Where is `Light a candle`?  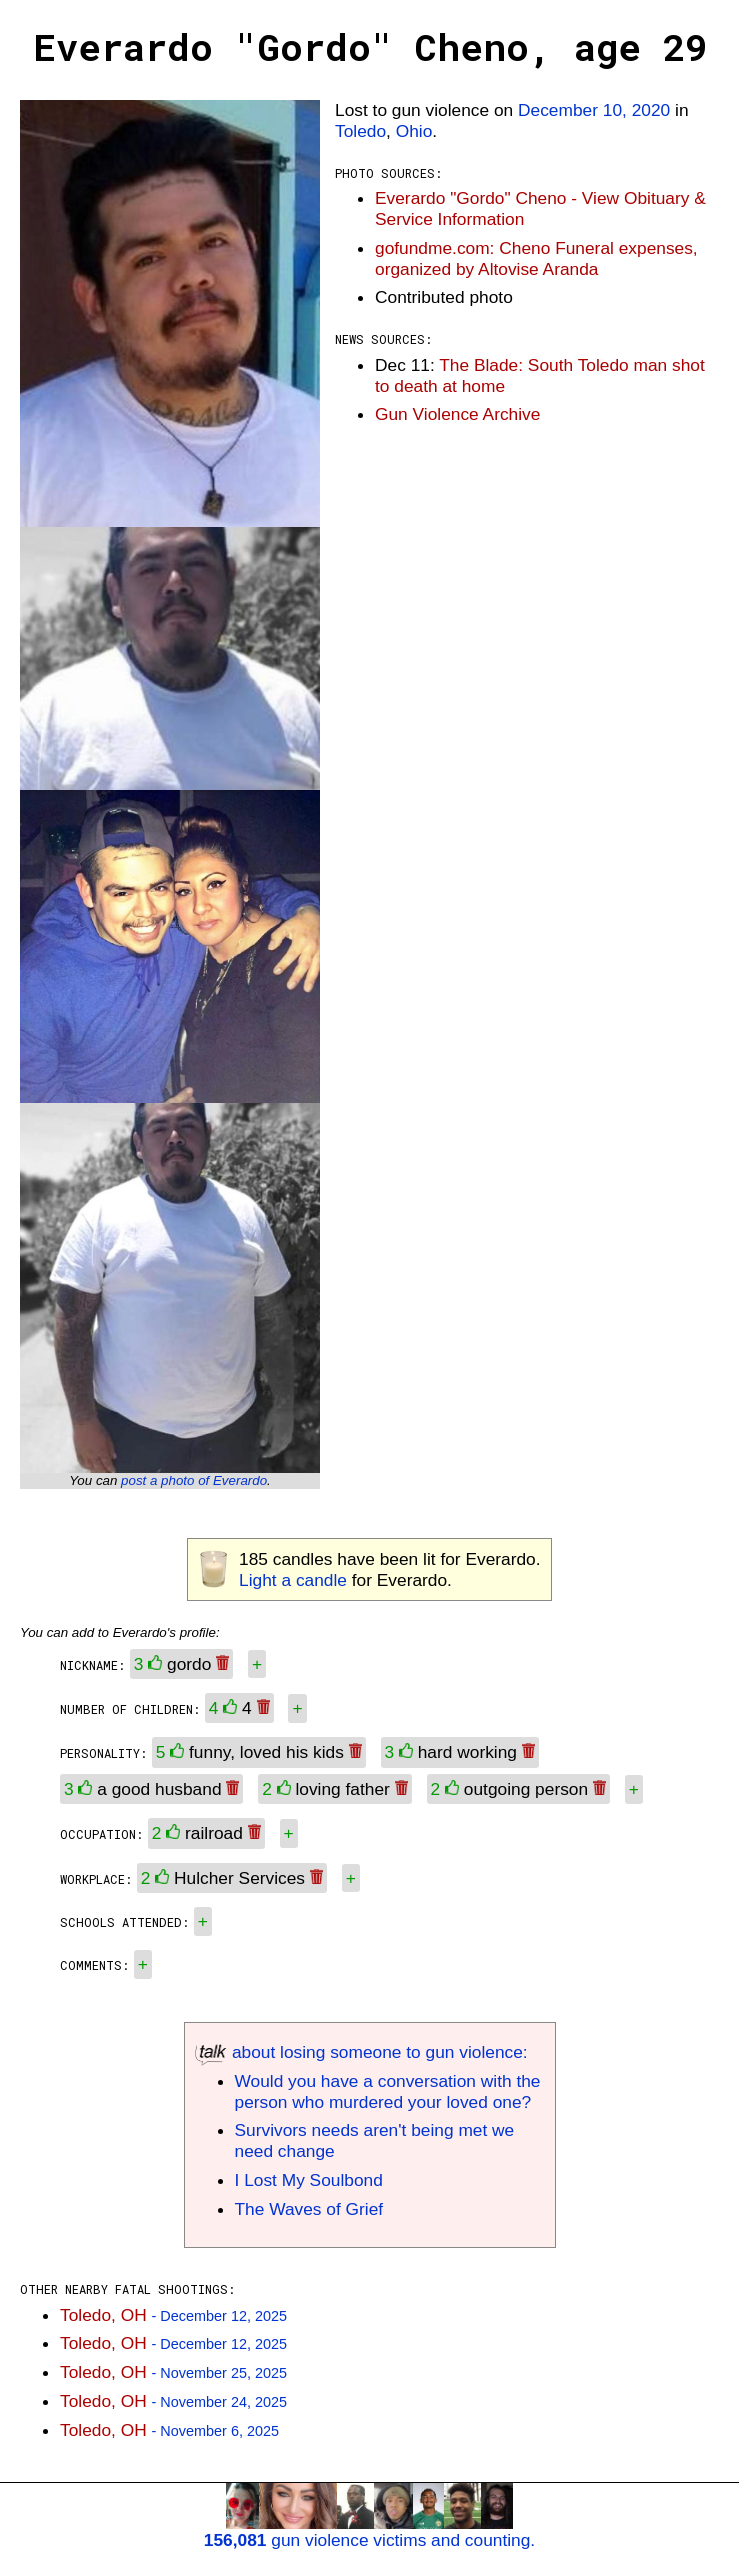 Light a candle is located at coordinates (293, 1580).